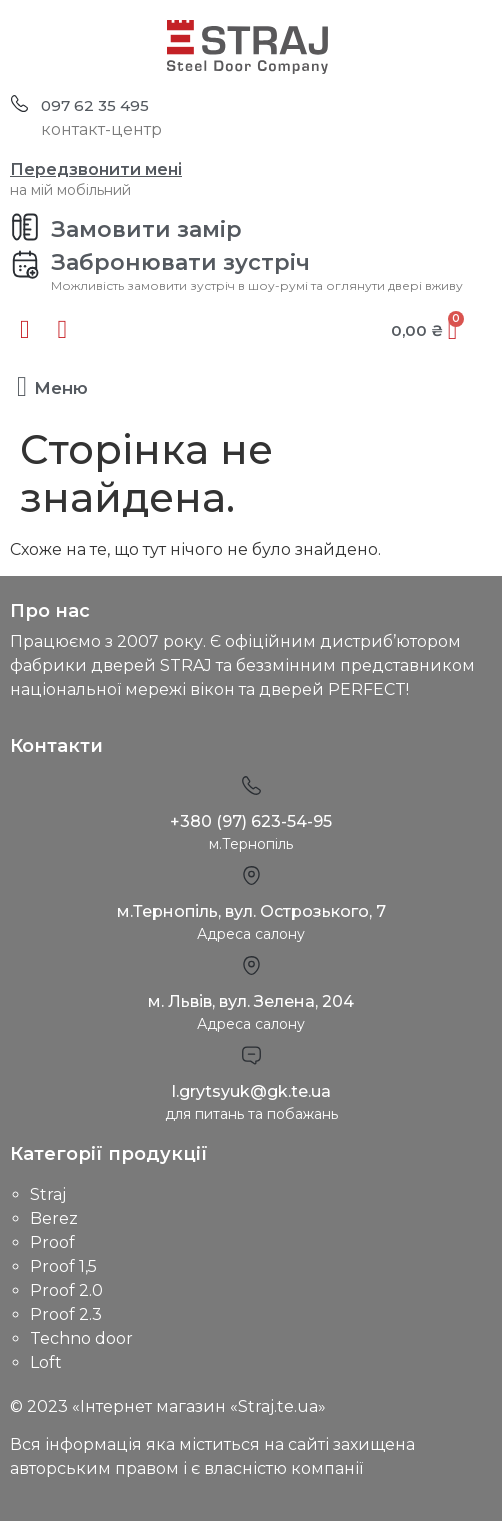 Image resolution: width=502 pixels, height=1521 pixels. What do you see at coordinates (48, 1194) in the screenshot?
I see `Straj` at bounding box center [48, 1194].